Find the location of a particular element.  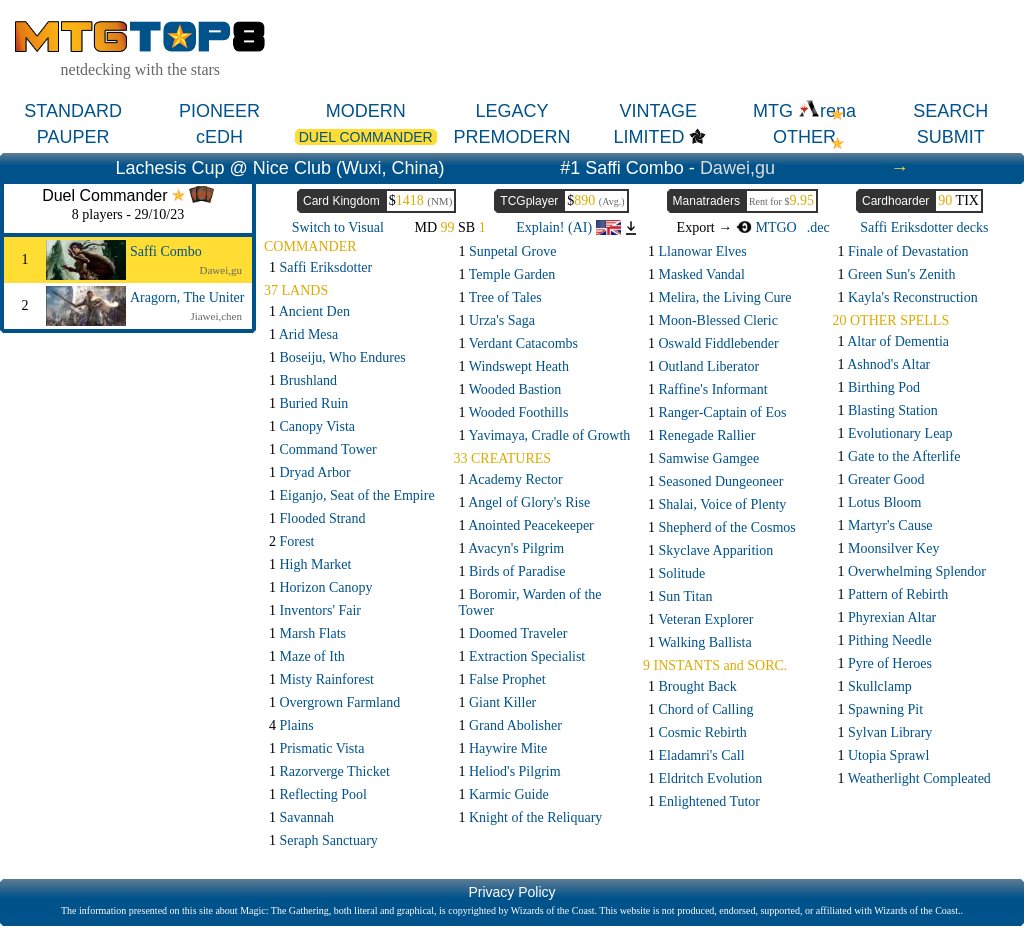

MODERN is located at coordinates (366, 111).